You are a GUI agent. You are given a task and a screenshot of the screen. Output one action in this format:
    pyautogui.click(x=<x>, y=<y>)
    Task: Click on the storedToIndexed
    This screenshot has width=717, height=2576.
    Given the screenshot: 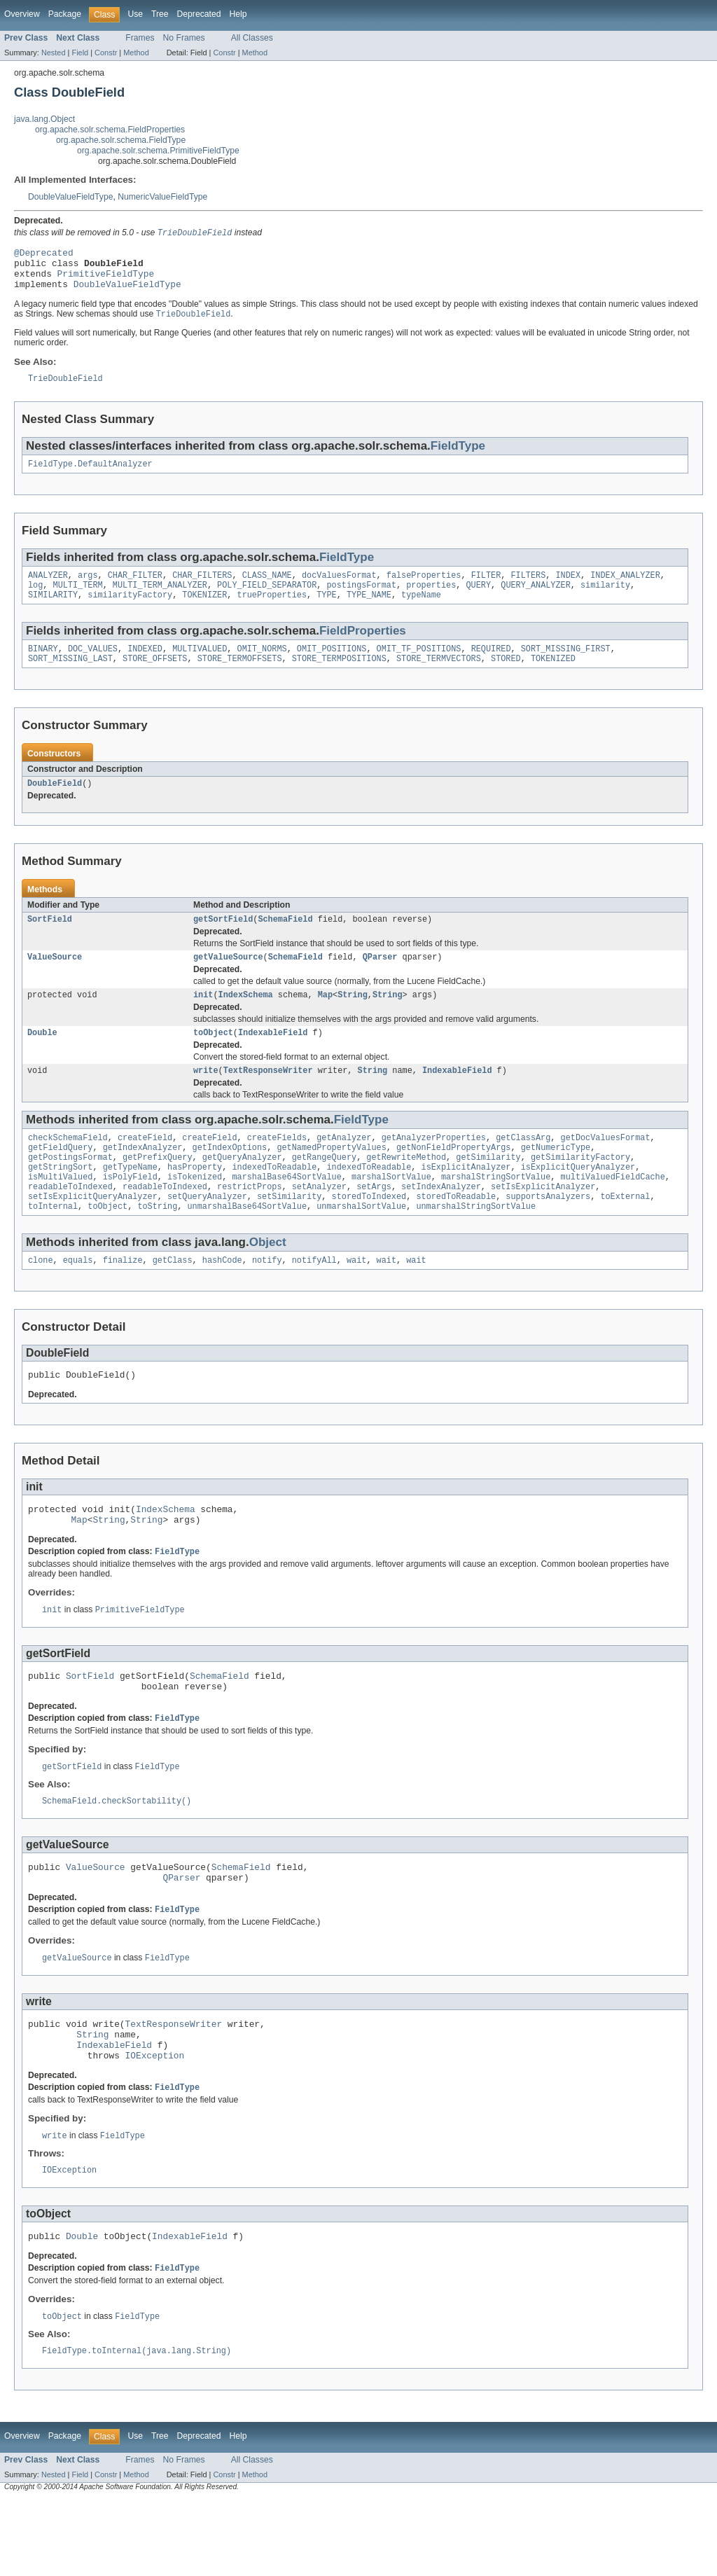 What is the action you would take?
    pyautogui.click(x=369, y=1234)
    